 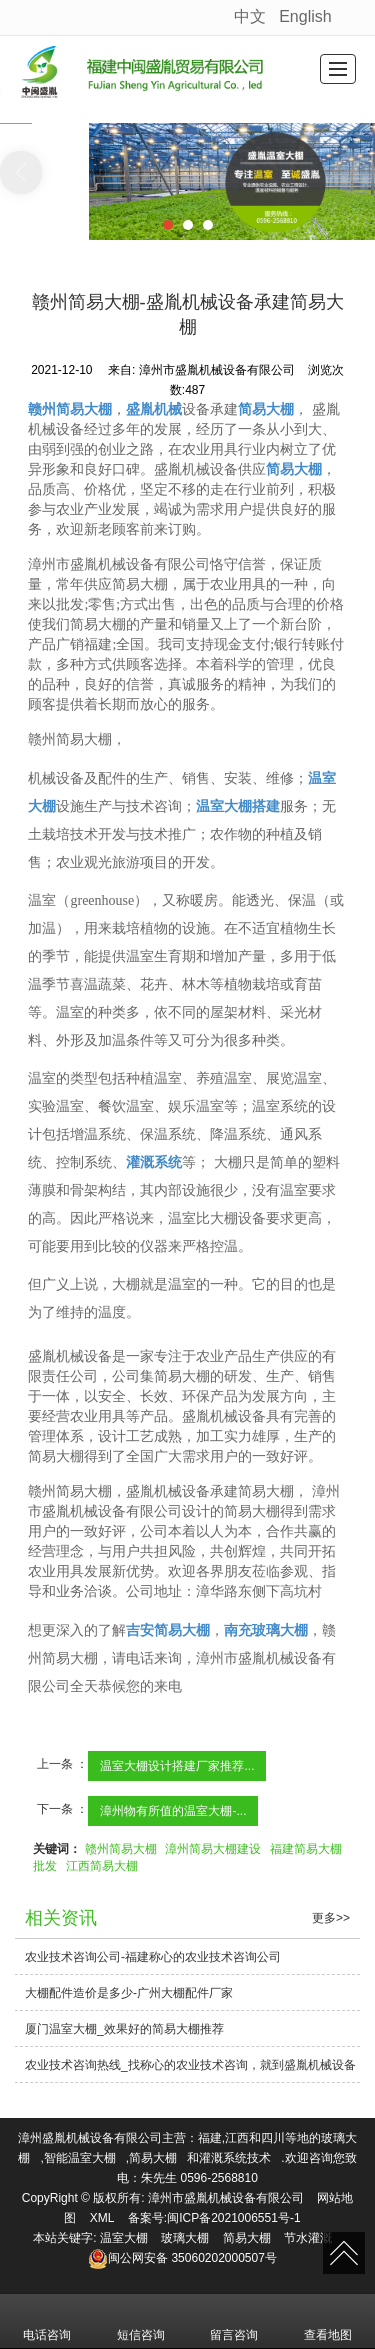 What do you see at coordinates (308, 2238) in the screenshot?
I see `节水灌溉` at bounding box center [308, 2238].